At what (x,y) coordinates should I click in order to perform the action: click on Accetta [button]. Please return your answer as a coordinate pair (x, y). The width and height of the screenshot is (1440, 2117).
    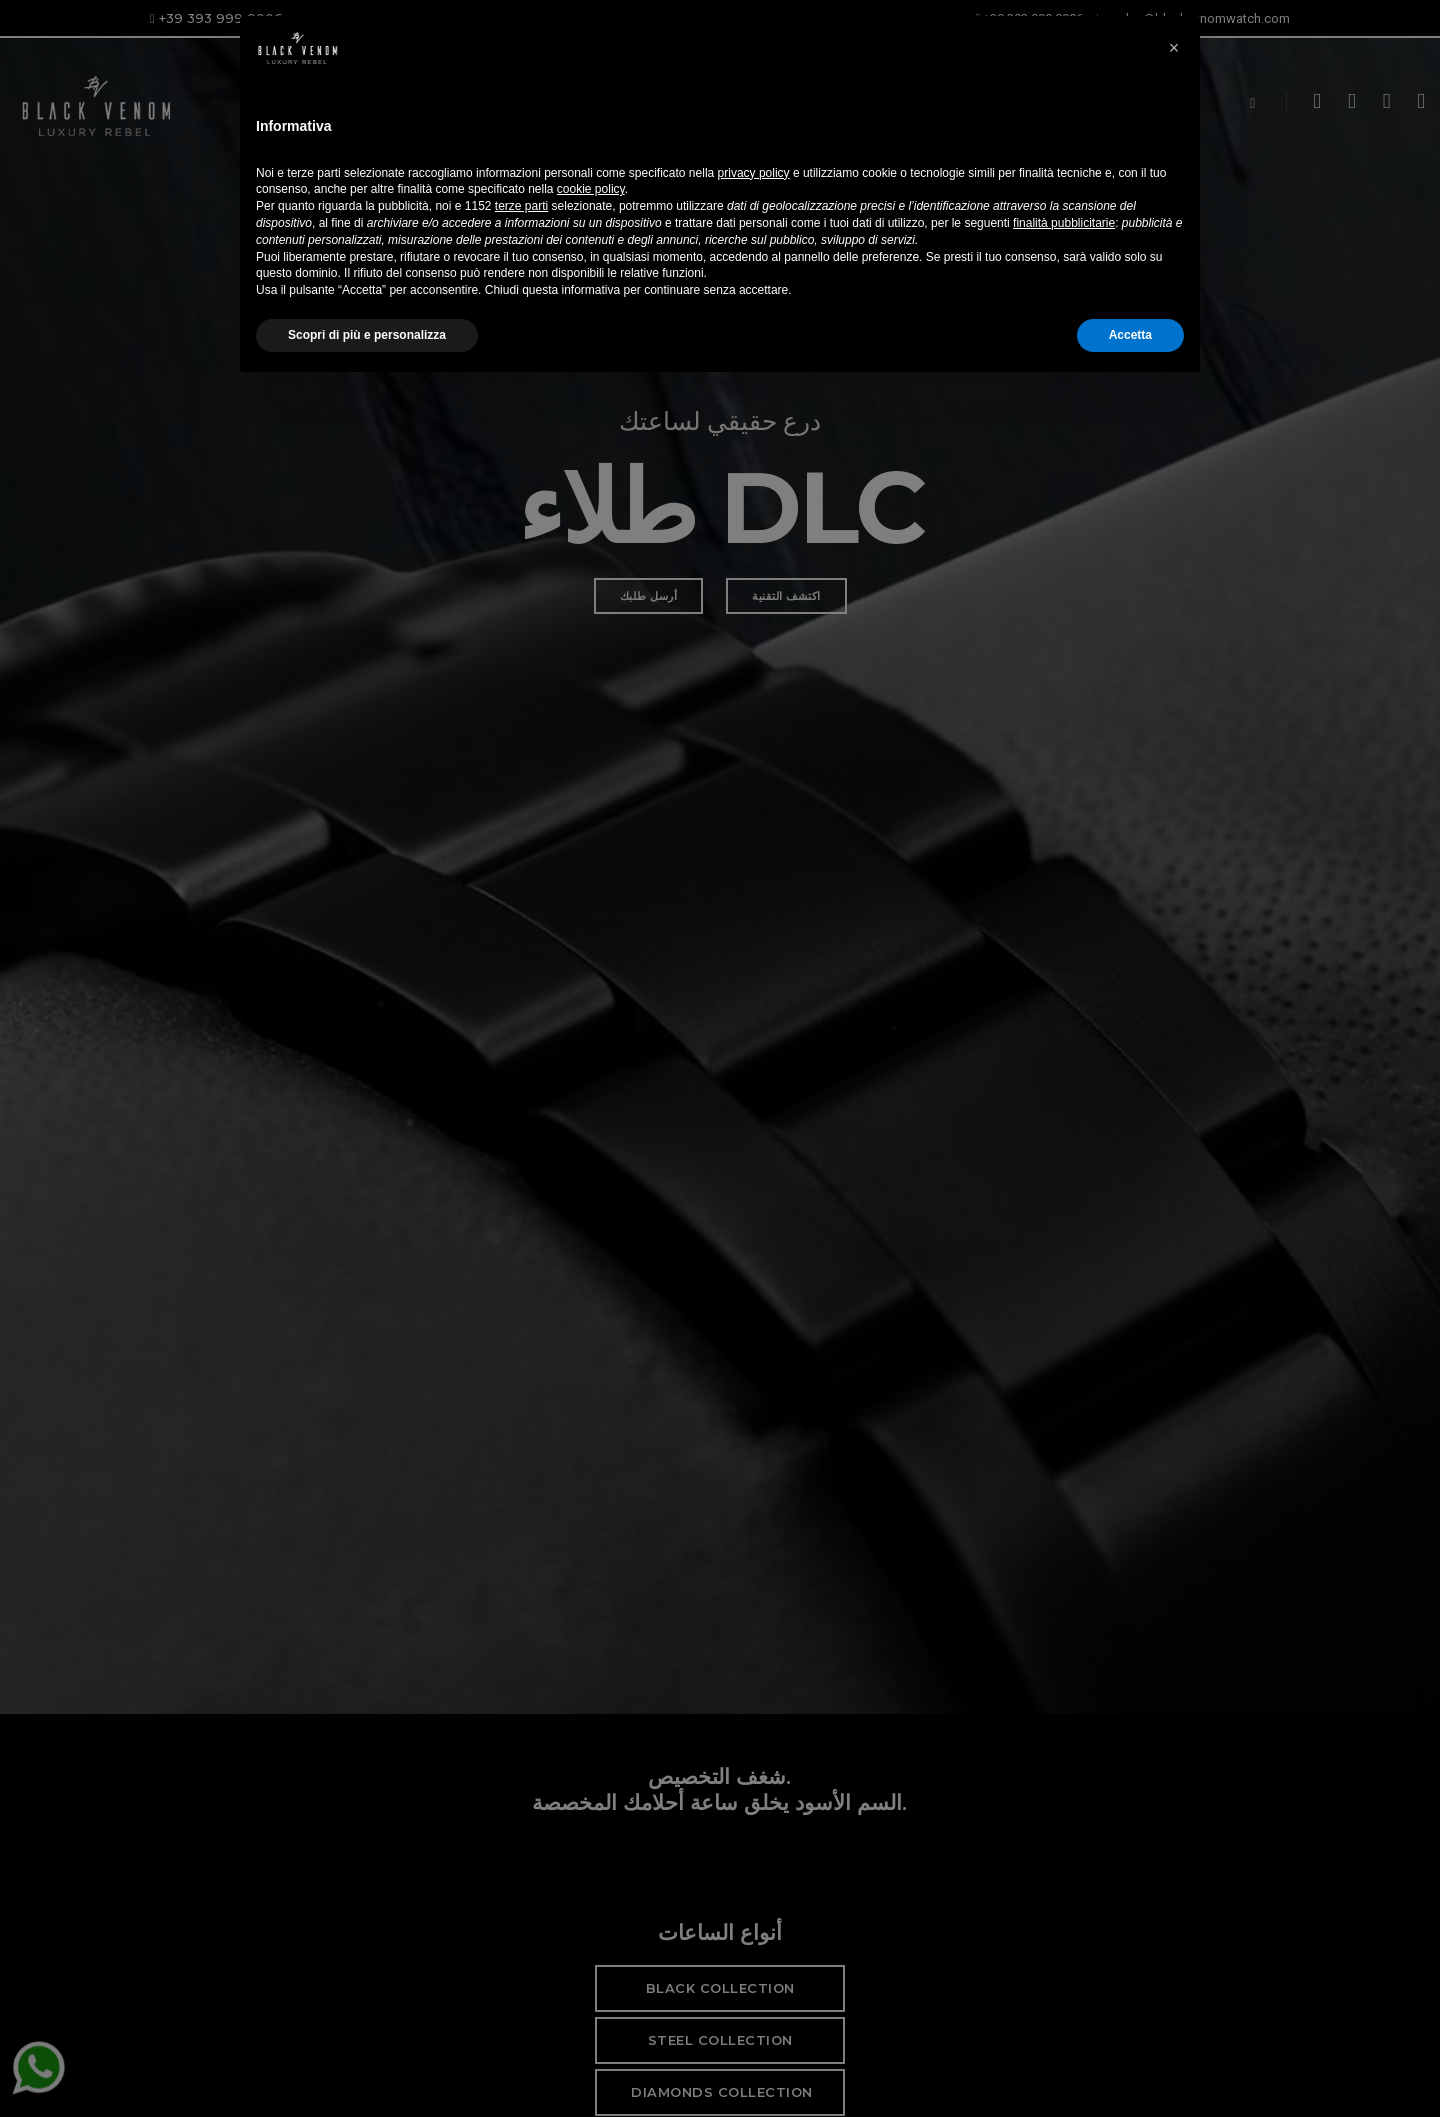
    Looking at the image, I should click on (1130, 2064).